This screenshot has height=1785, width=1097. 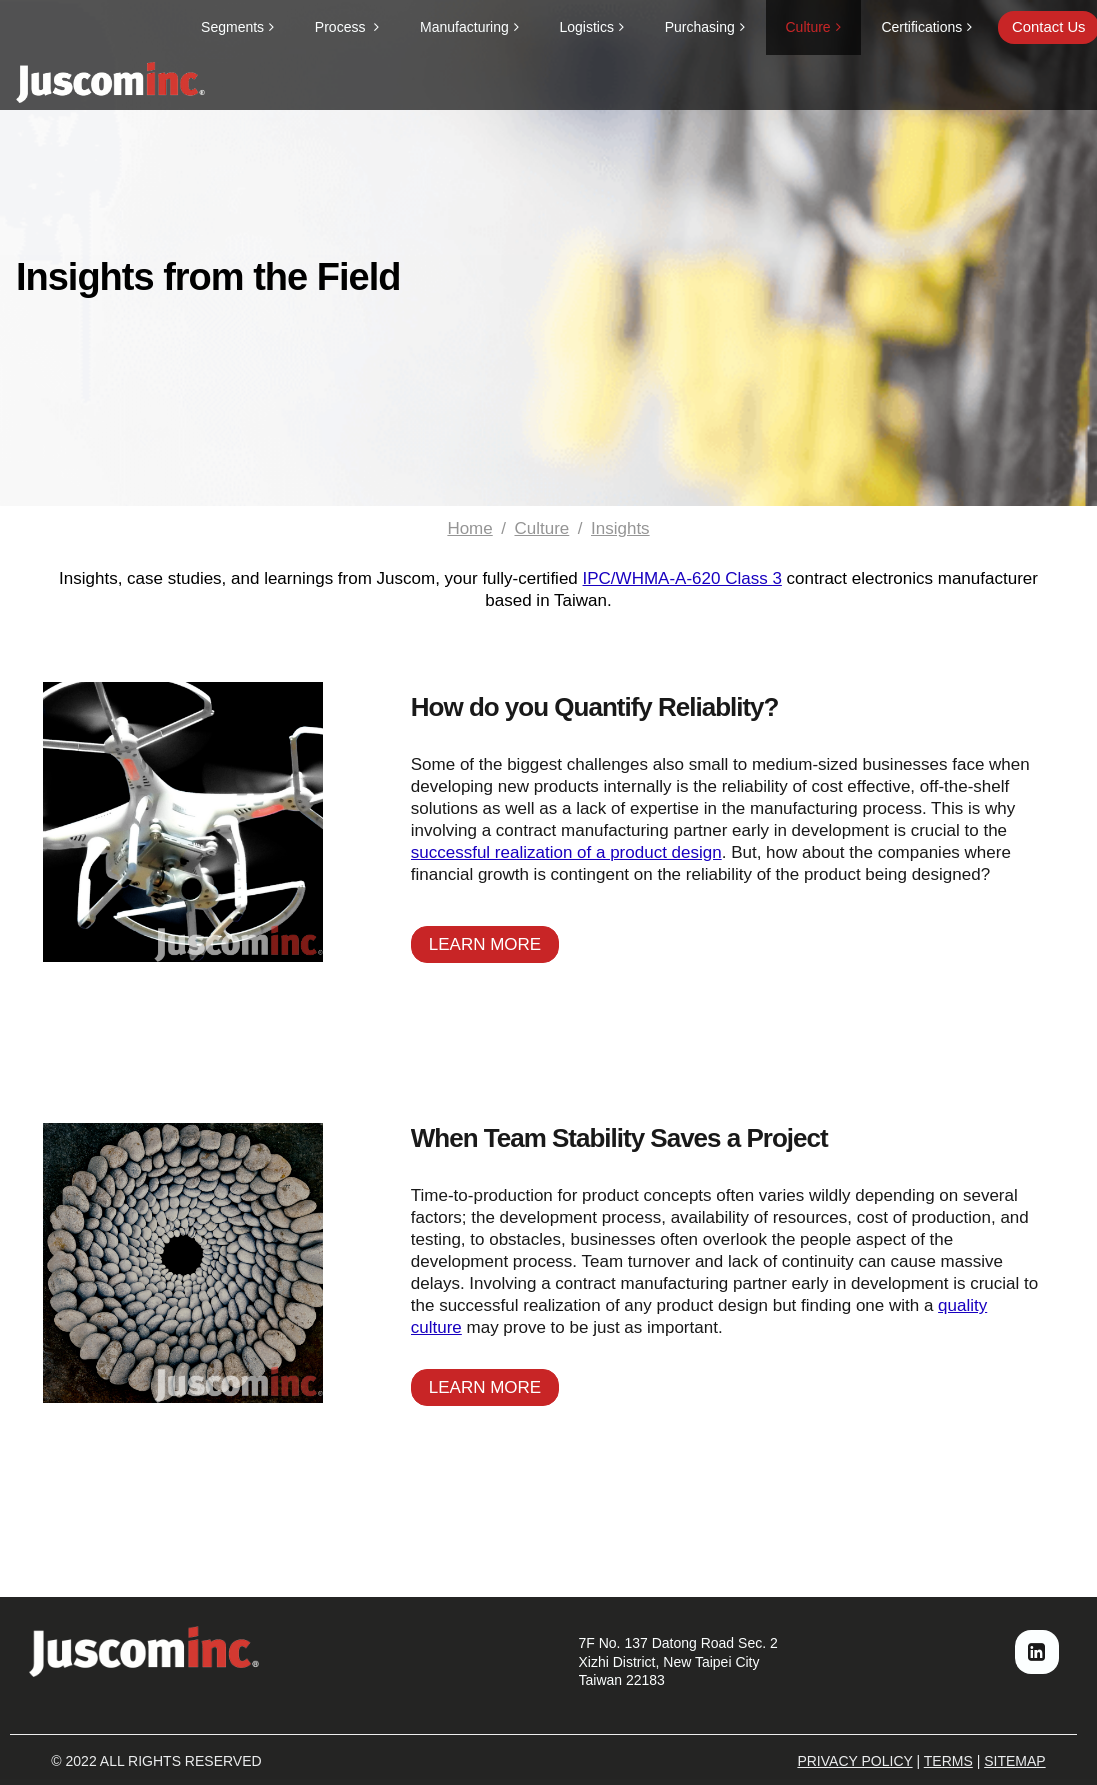 What do you see at coordinates (587, 27) in the screenshot?
I see `Logistics` at bounding box center [587, 27].